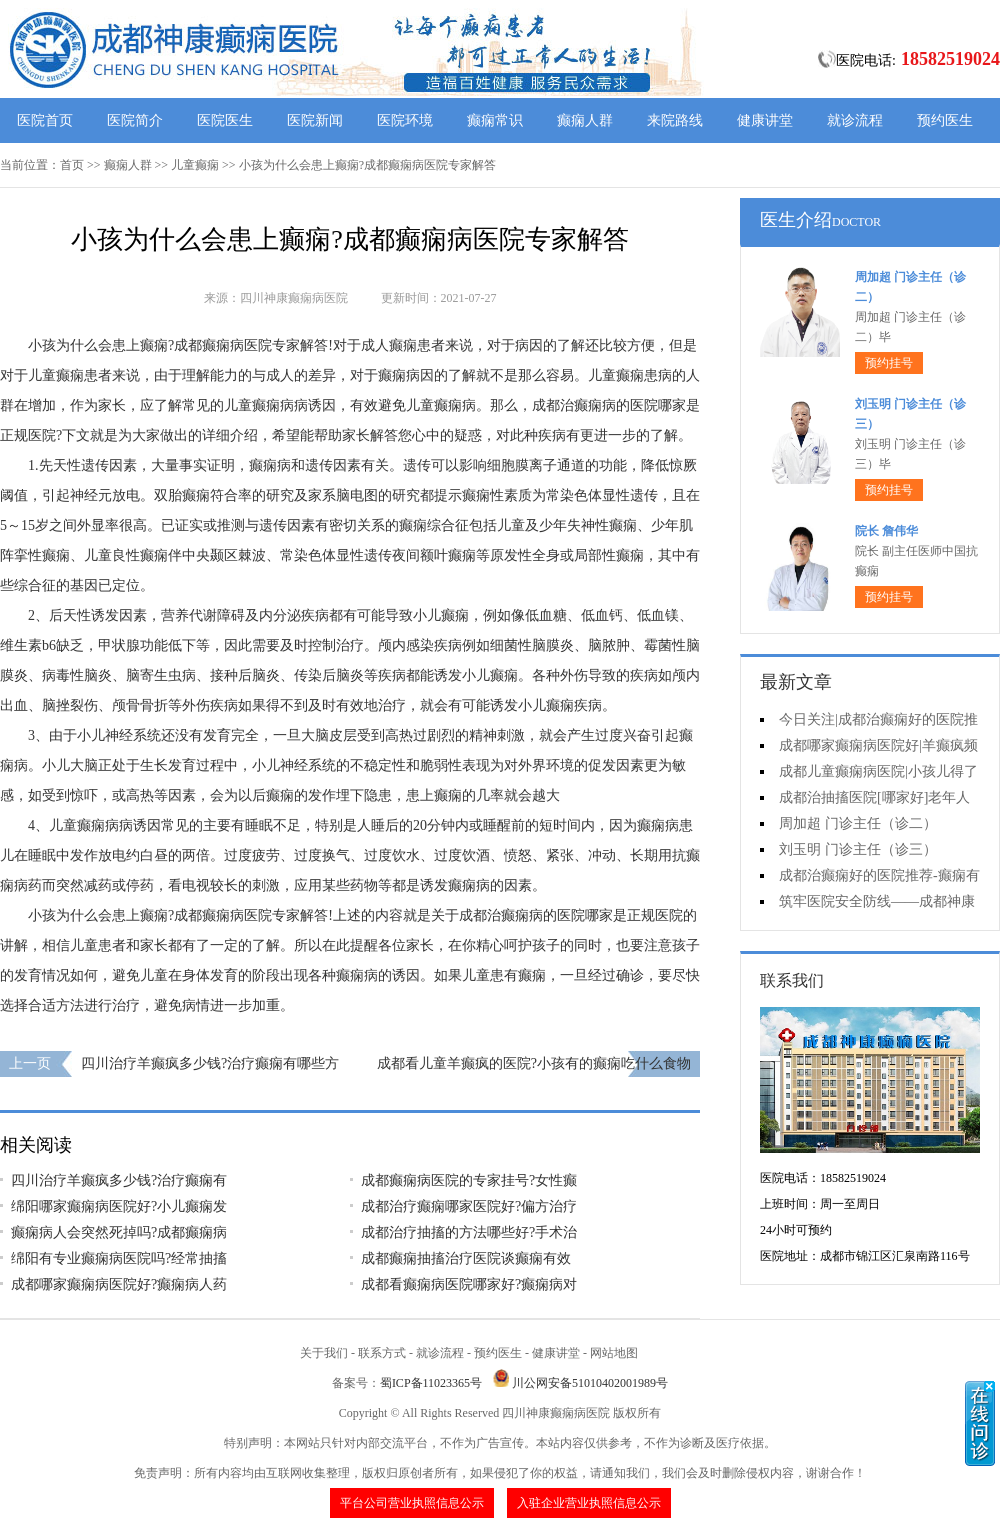 This screenshot has width=1000, height=1528. Describe the element at coordinates (495, 120) in the screenshot. I see `癫痫常识` at that location.